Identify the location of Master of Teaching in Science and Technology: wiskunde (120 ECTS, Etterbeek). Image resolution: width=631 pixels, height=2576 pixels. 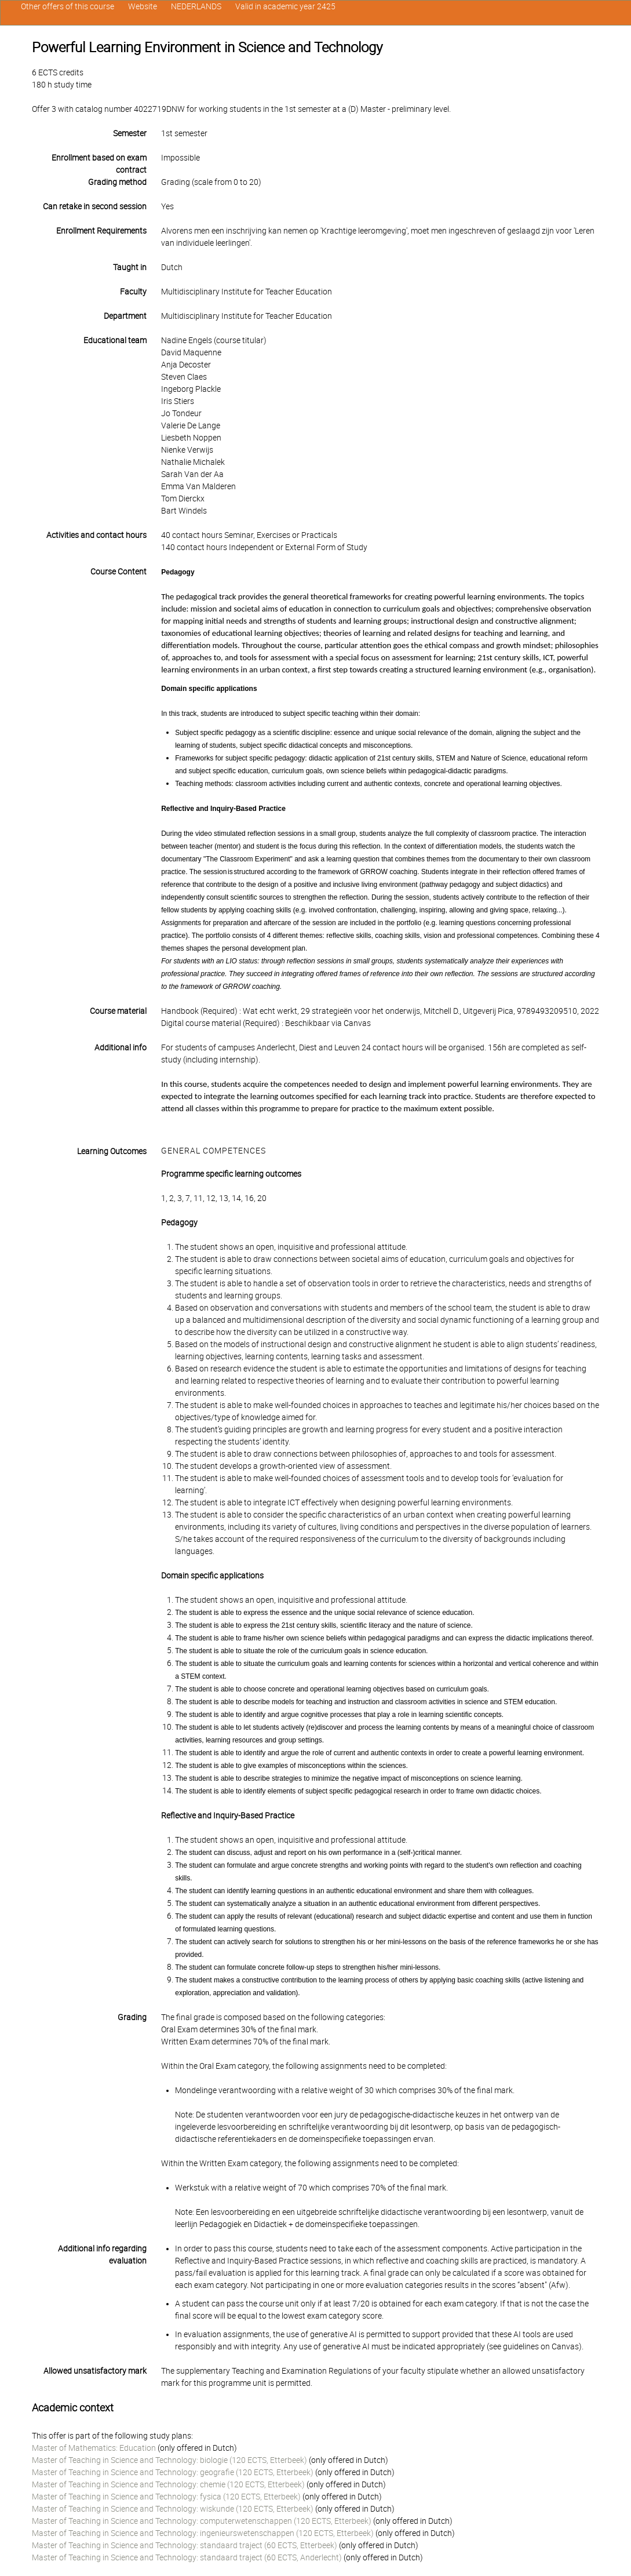
(172, 2508).